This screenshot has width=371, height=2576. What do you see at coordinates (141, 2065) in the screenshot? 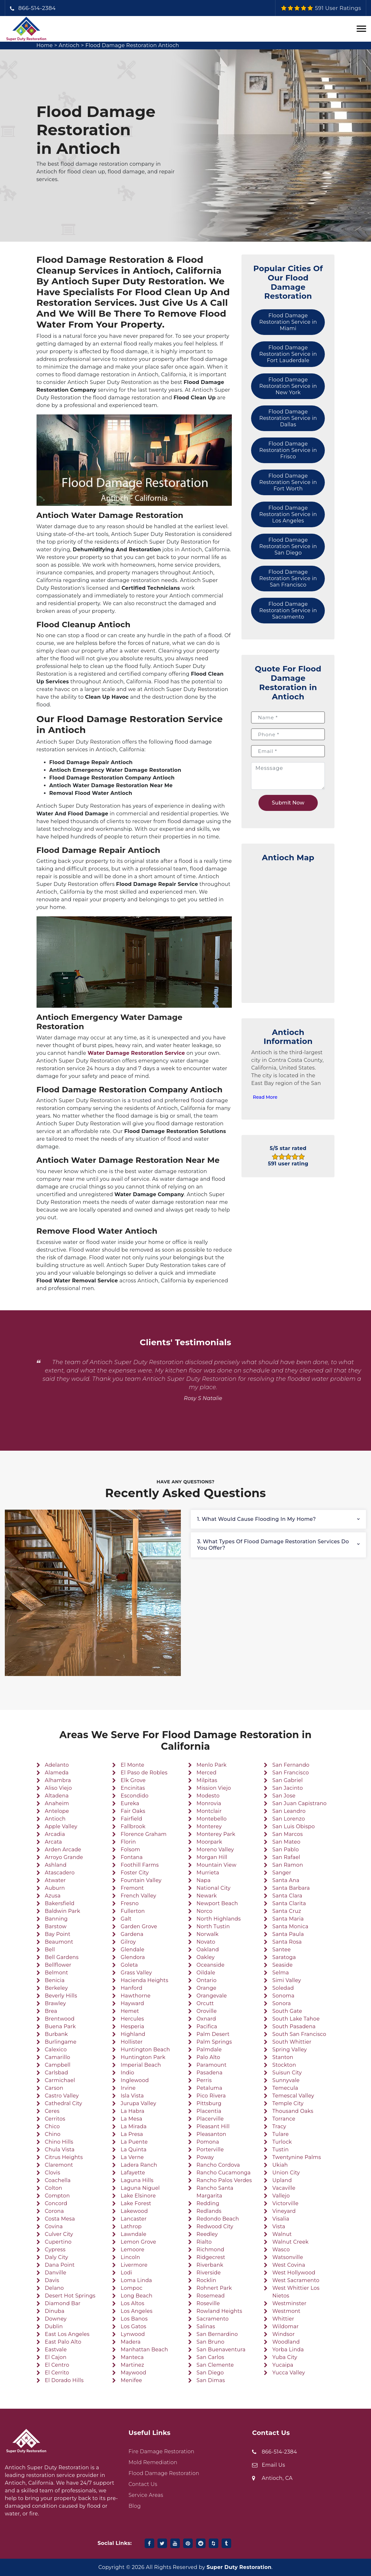
I see `Imperial Beach` at bounding box center [141, 2065].